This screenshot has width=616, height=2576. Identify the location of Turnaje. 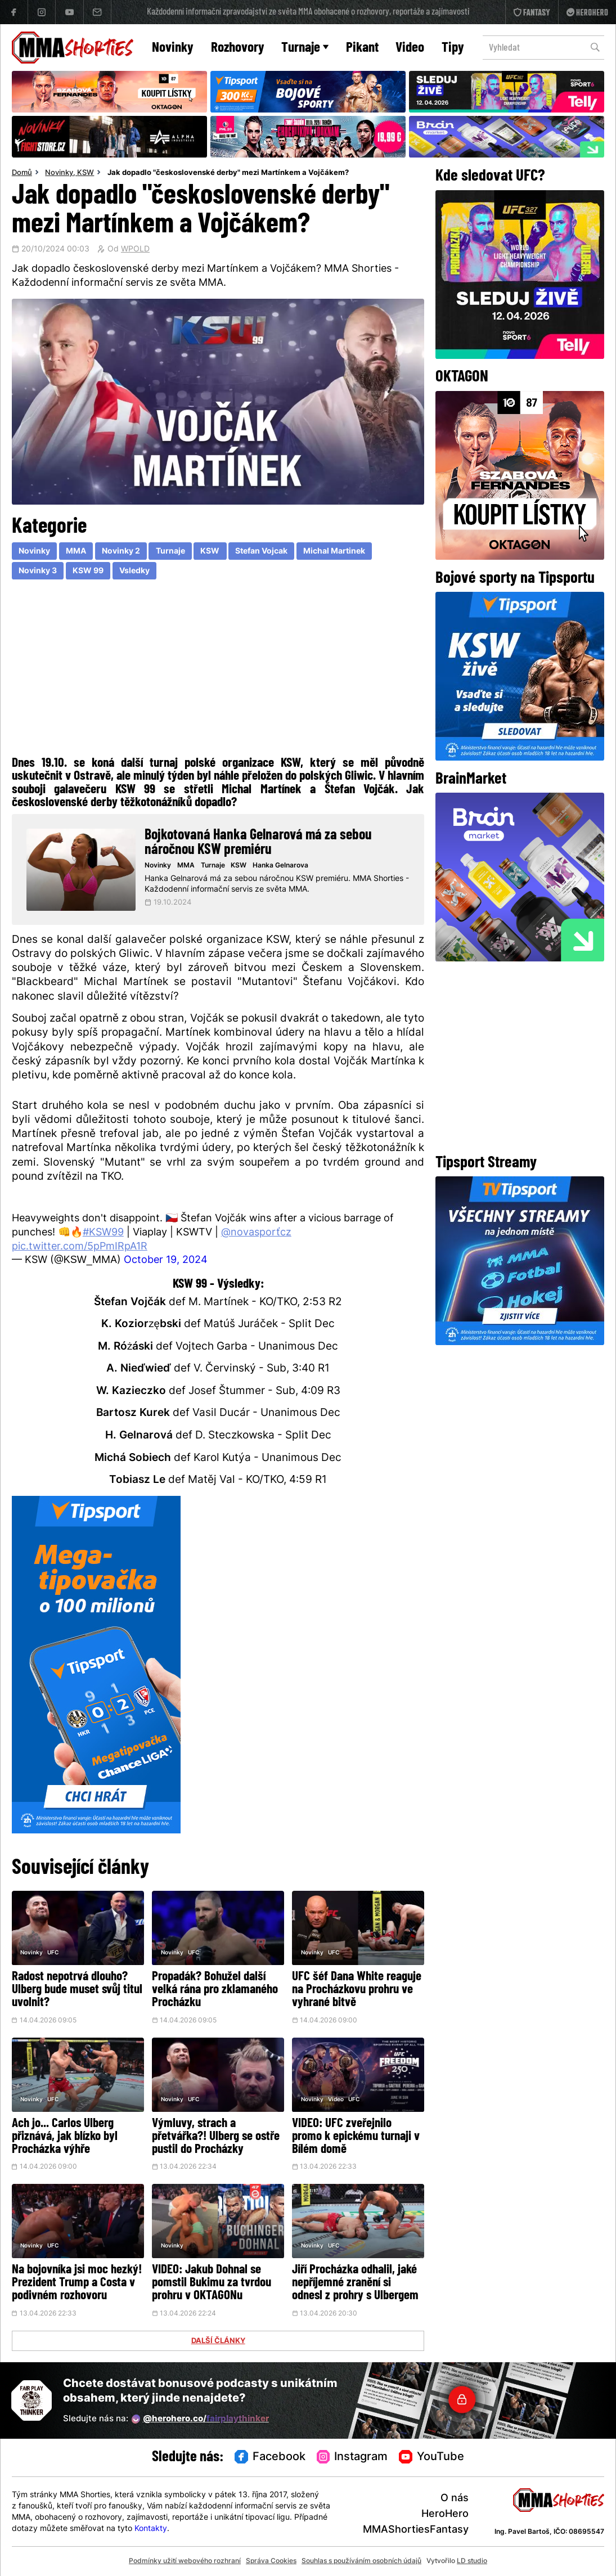
(305, 48).